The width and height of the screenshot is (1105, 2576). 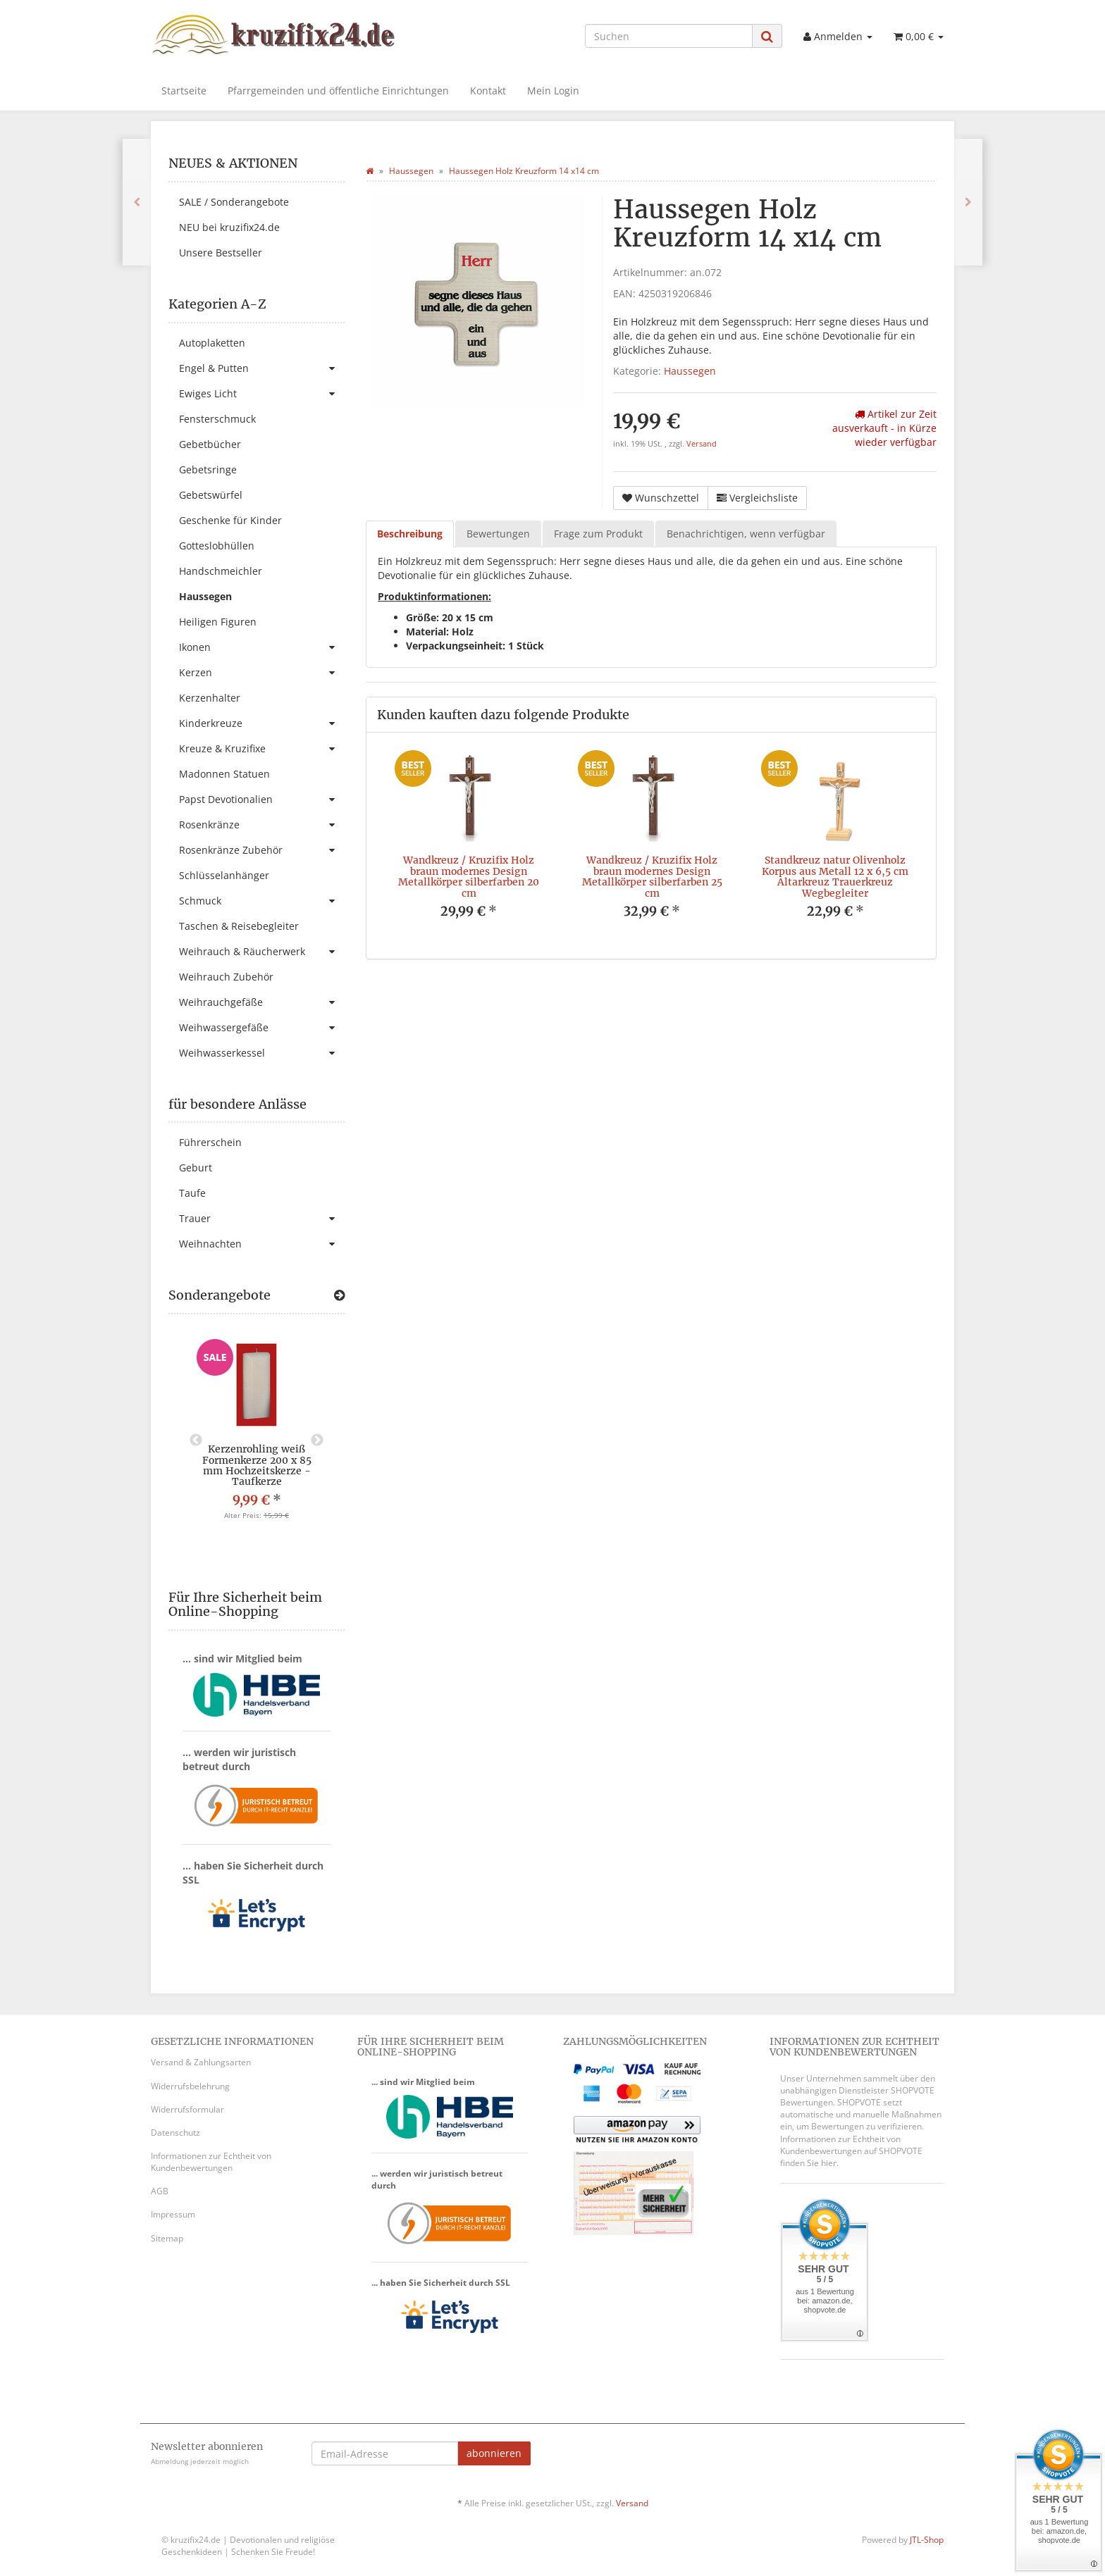 I want to click on Widerrufsformular, so click(x=187, y=2109).